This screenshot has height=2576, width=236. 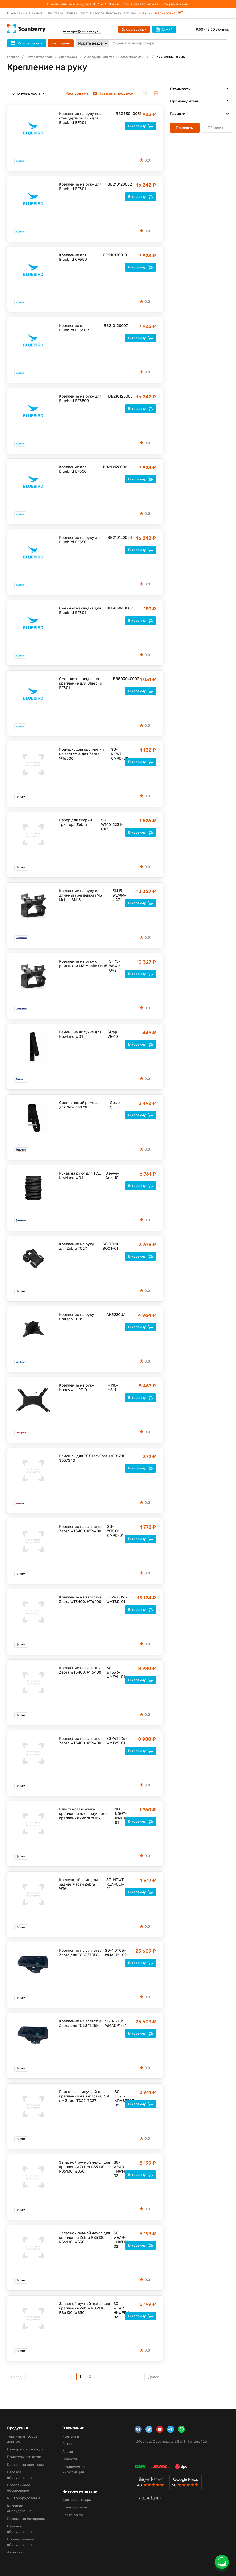 I want to click on BB210120007, so click(x=112, y=325).